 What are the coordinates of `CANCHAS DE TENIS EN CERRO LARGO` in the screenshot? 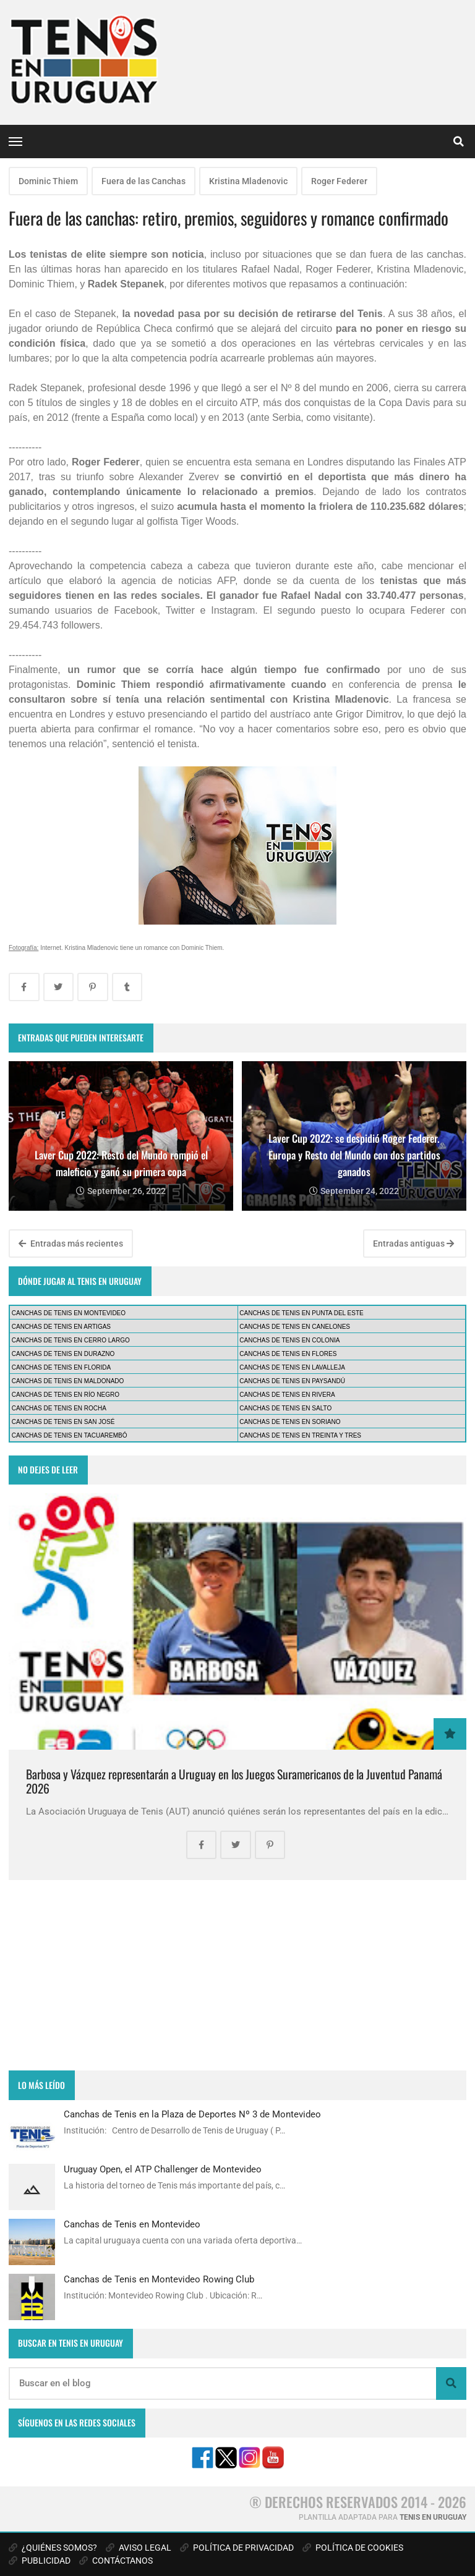 It's located at (71, 1340).